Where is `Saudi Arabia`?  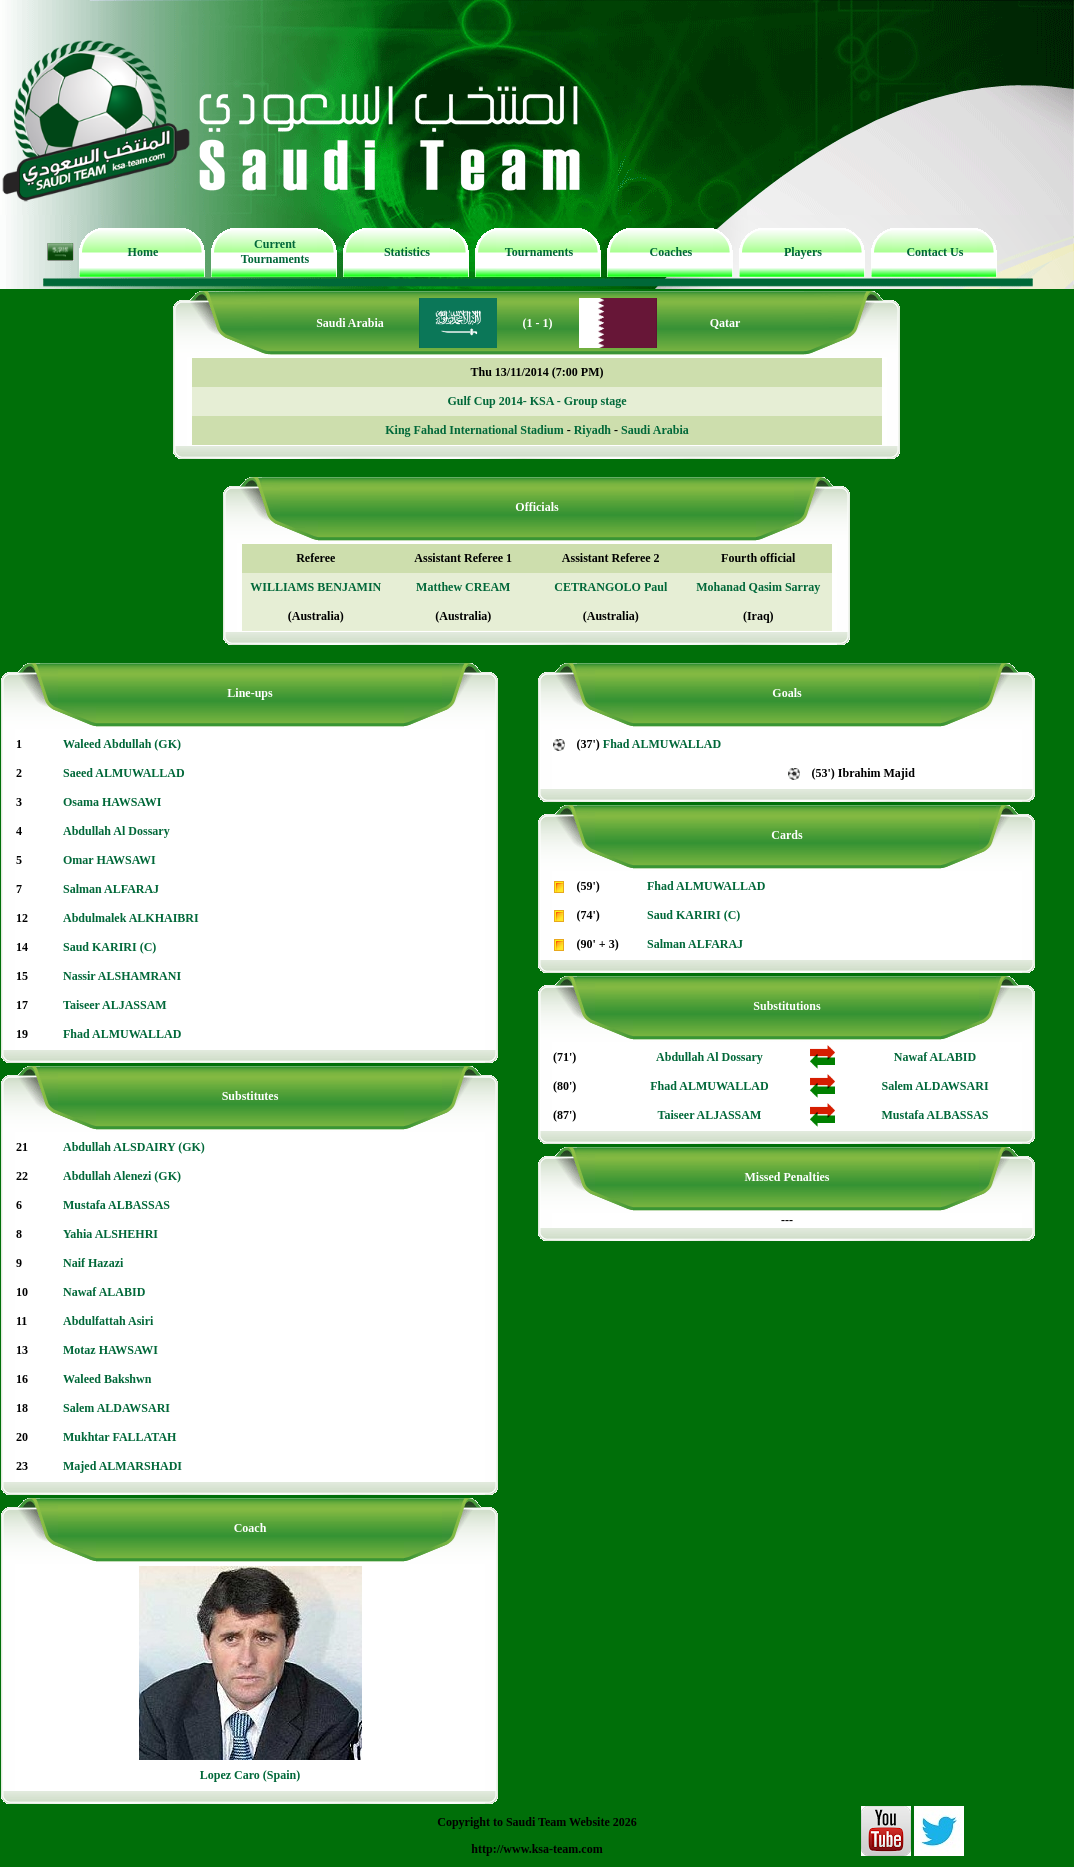 Saudi Arabia is located at coordinates (655, 430).